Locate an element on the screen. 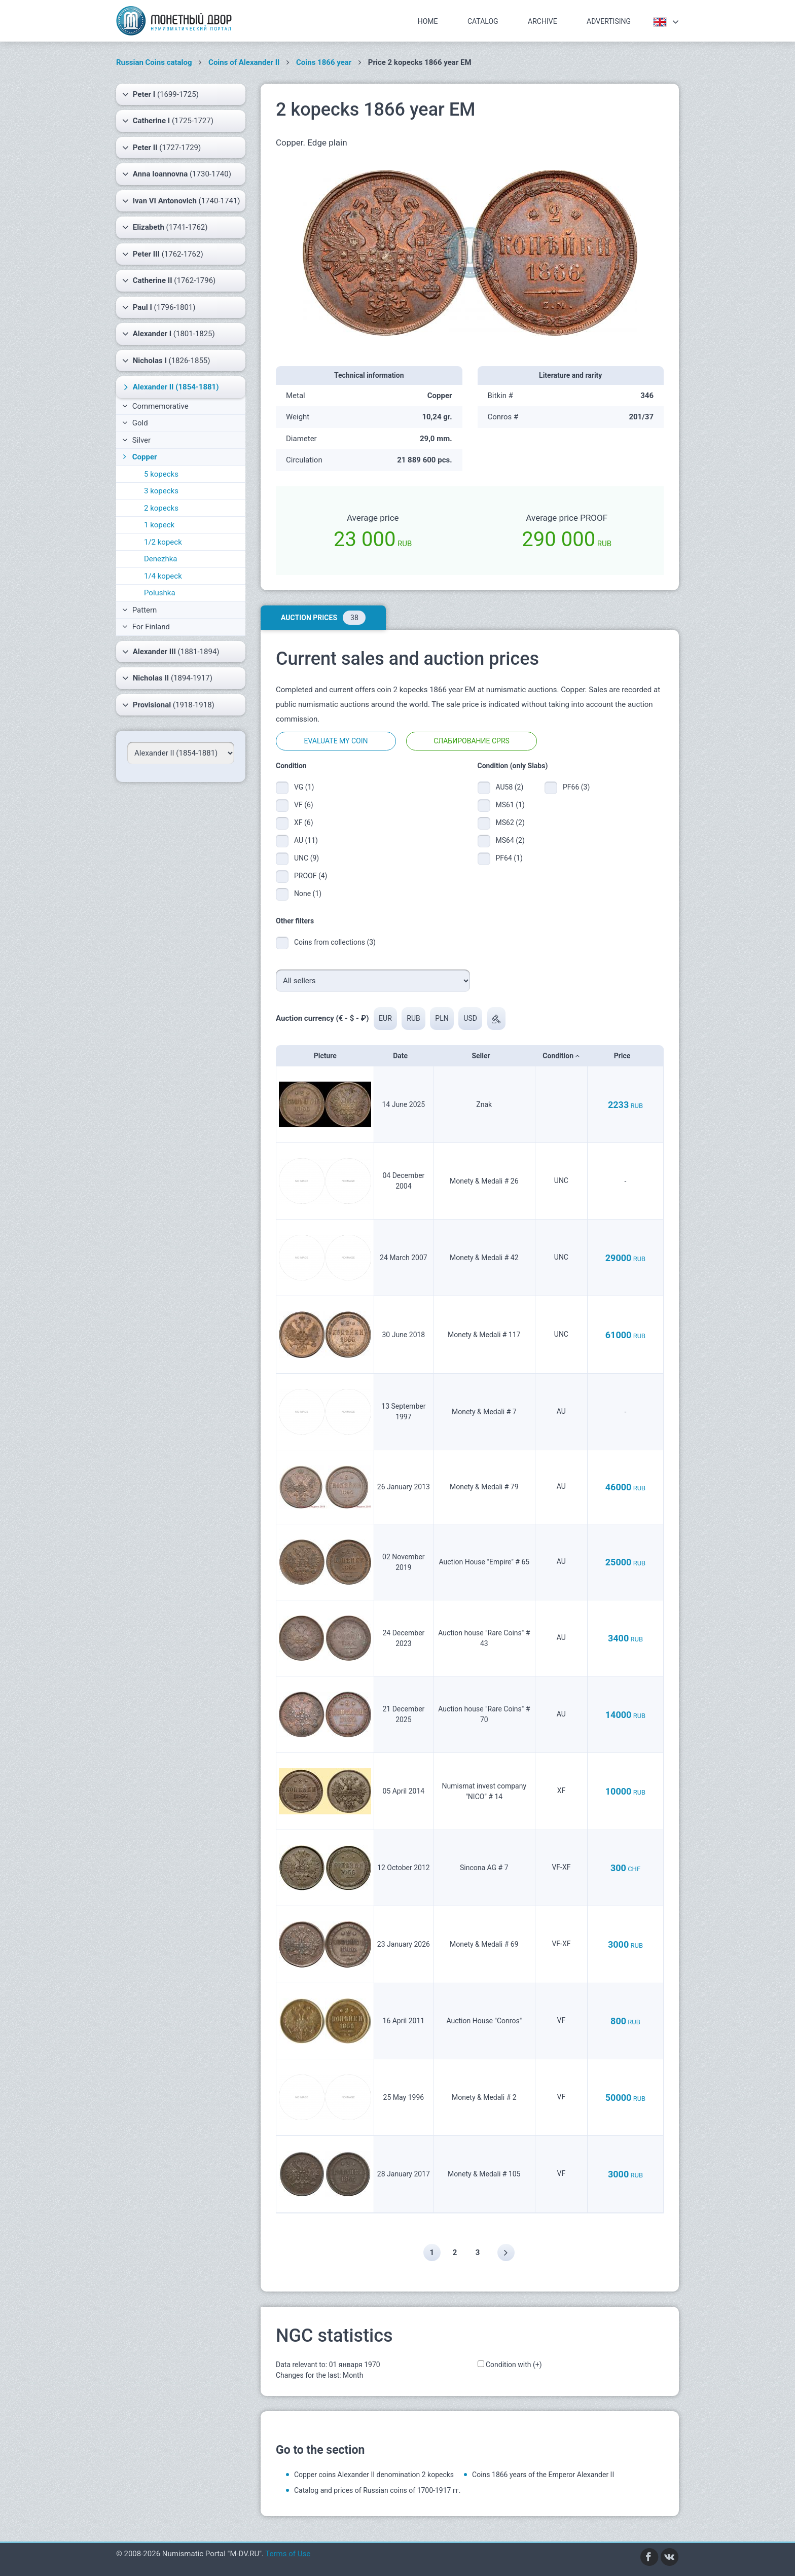  Terms of Use is located at coordinates (287, 2553).